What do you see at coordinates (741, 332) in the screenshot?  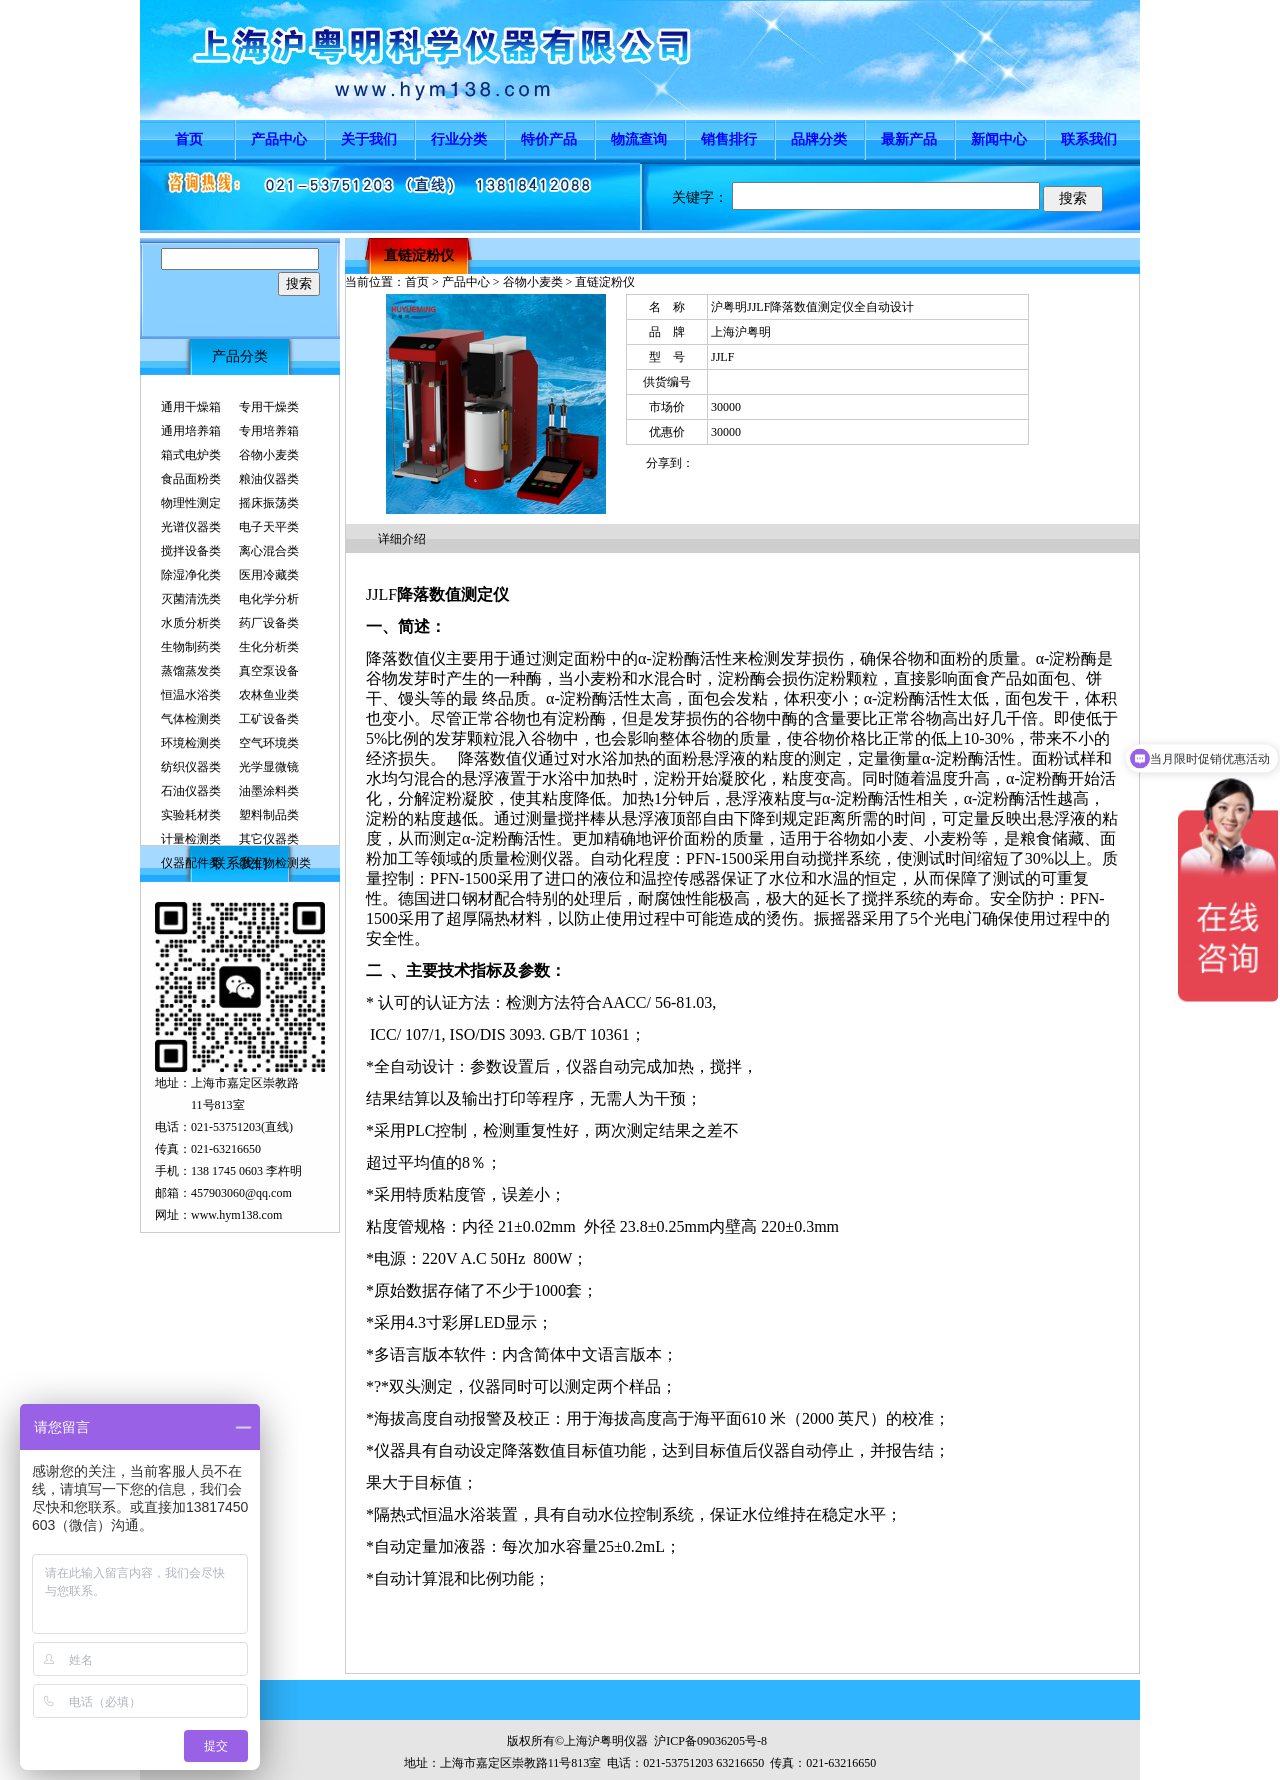 I see `上海沪粤明` at bounding box center [741, 332].